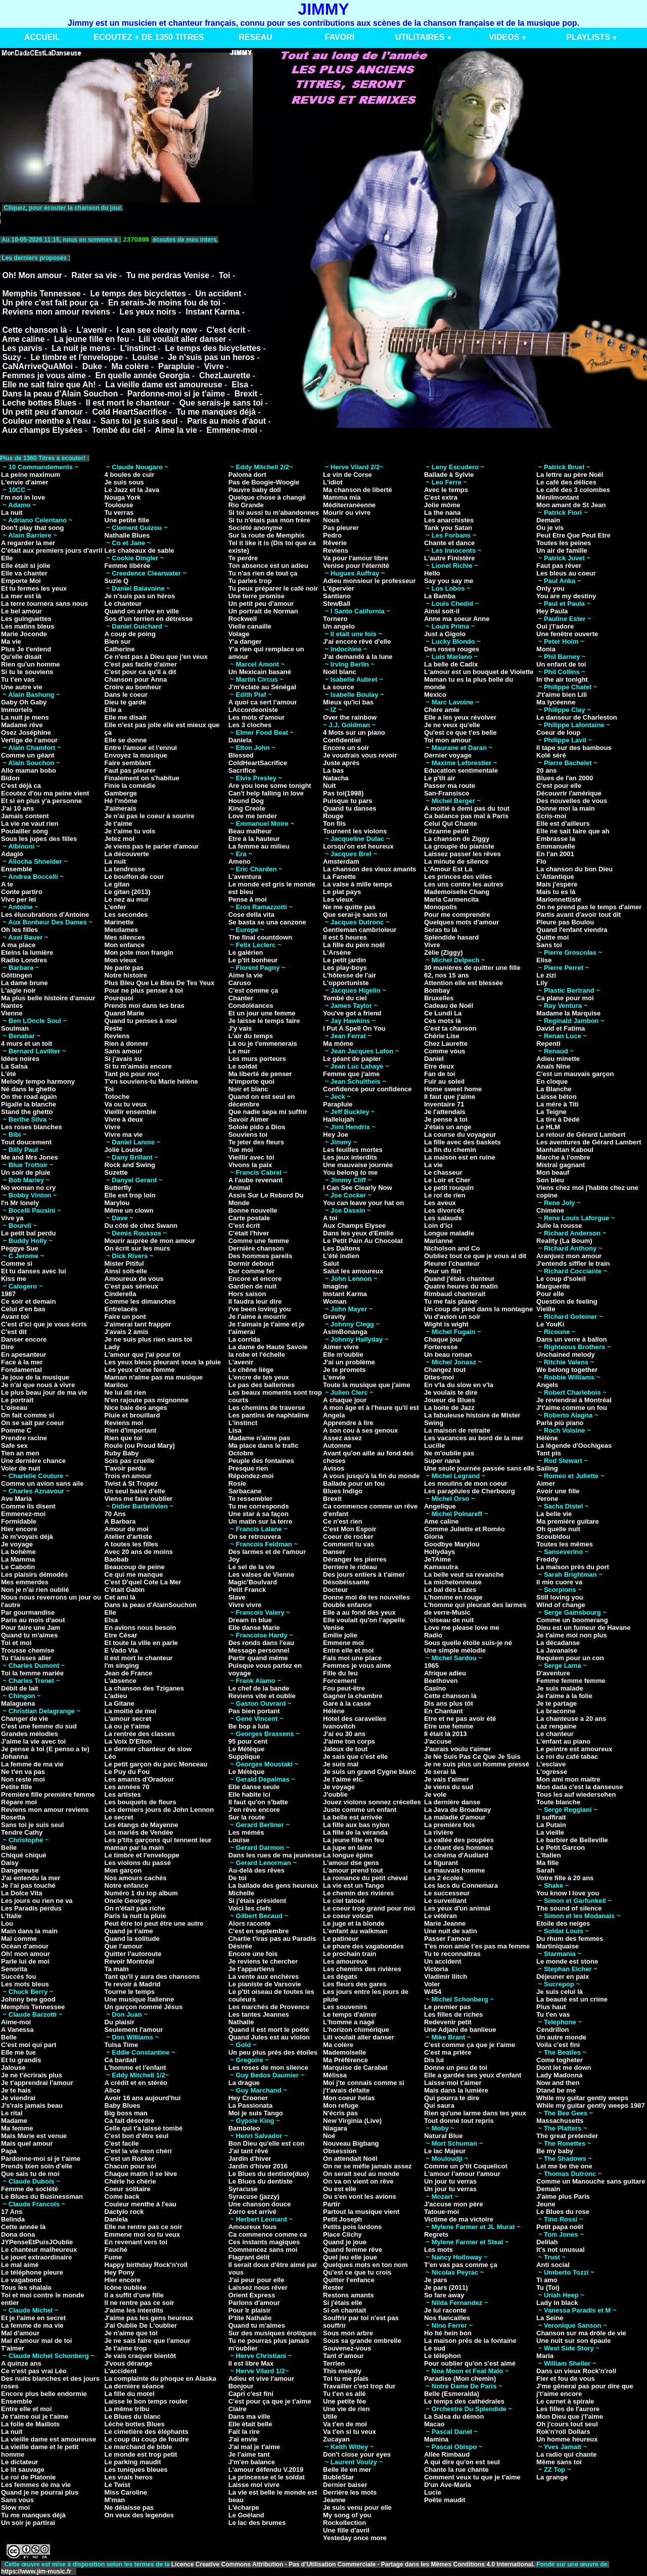  What do you see at coordinates (130, 770) in the screenshot?
I see `Faut pas pleurer` at bounding box center [130, 770].